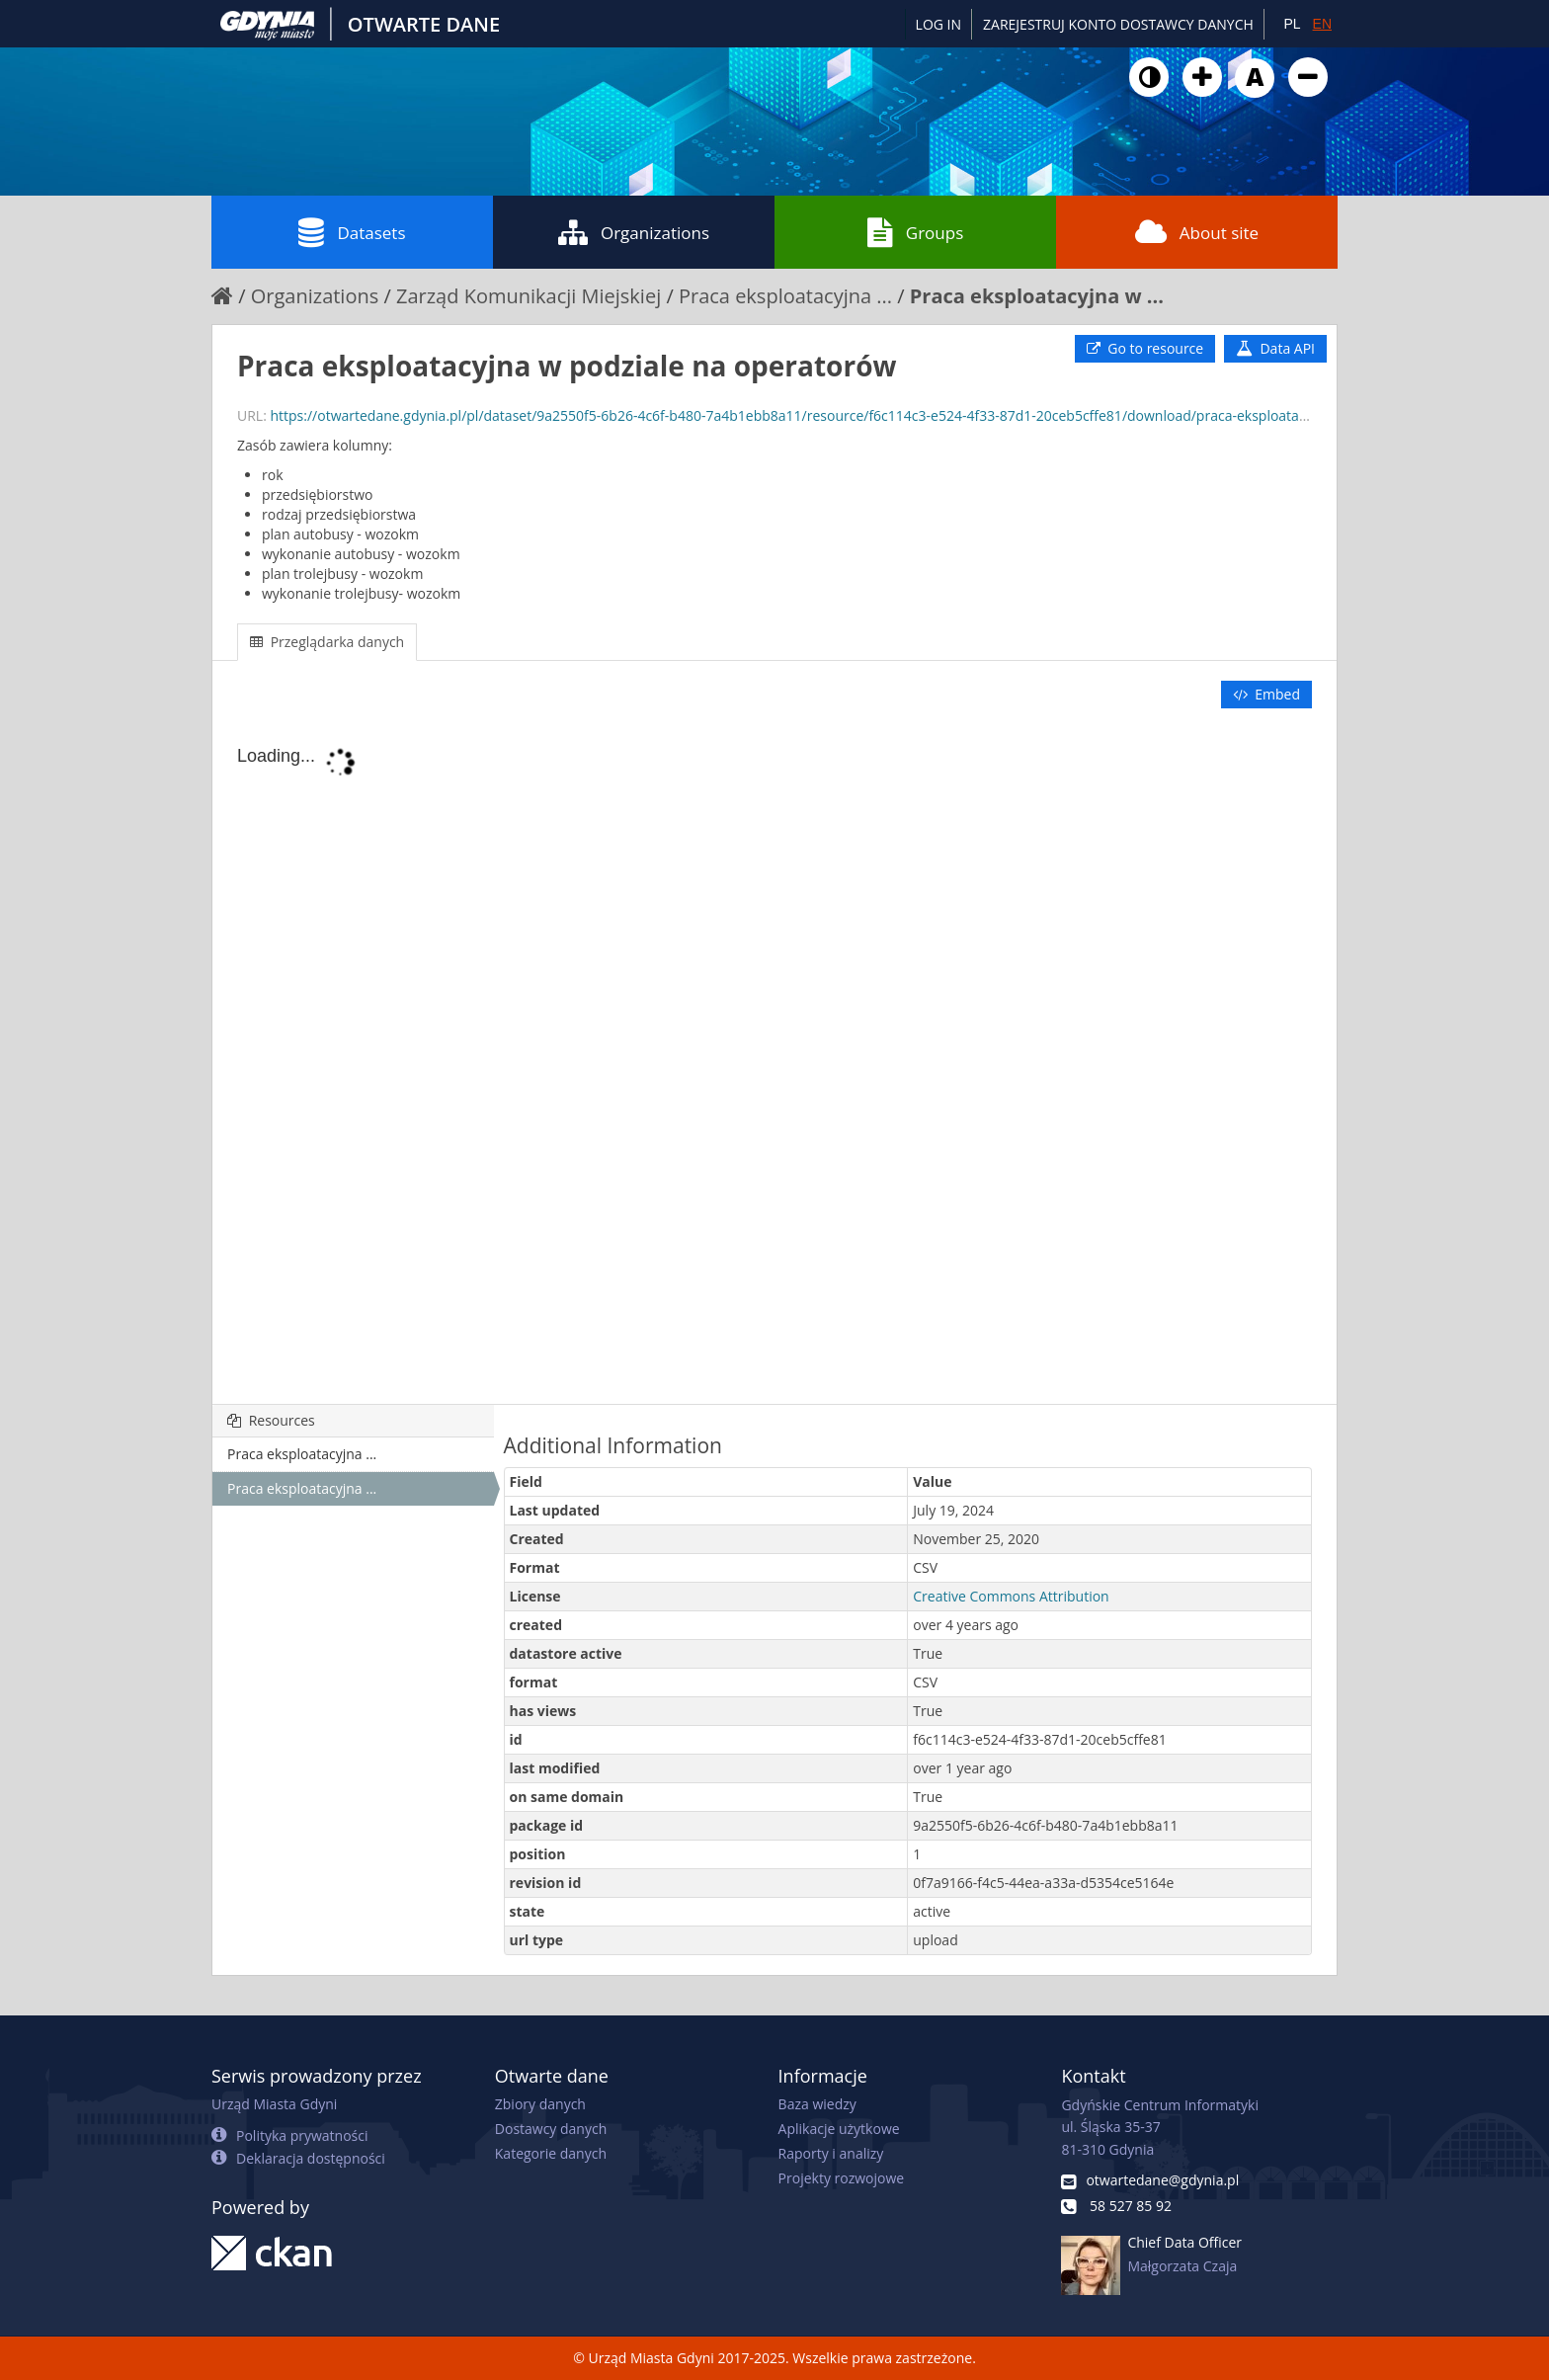 The width and height of the screenshot is (1549, 2380). Describe the element at coordinates (551, 2153) in the screenshot. I see `Kategorie danych` at that location.